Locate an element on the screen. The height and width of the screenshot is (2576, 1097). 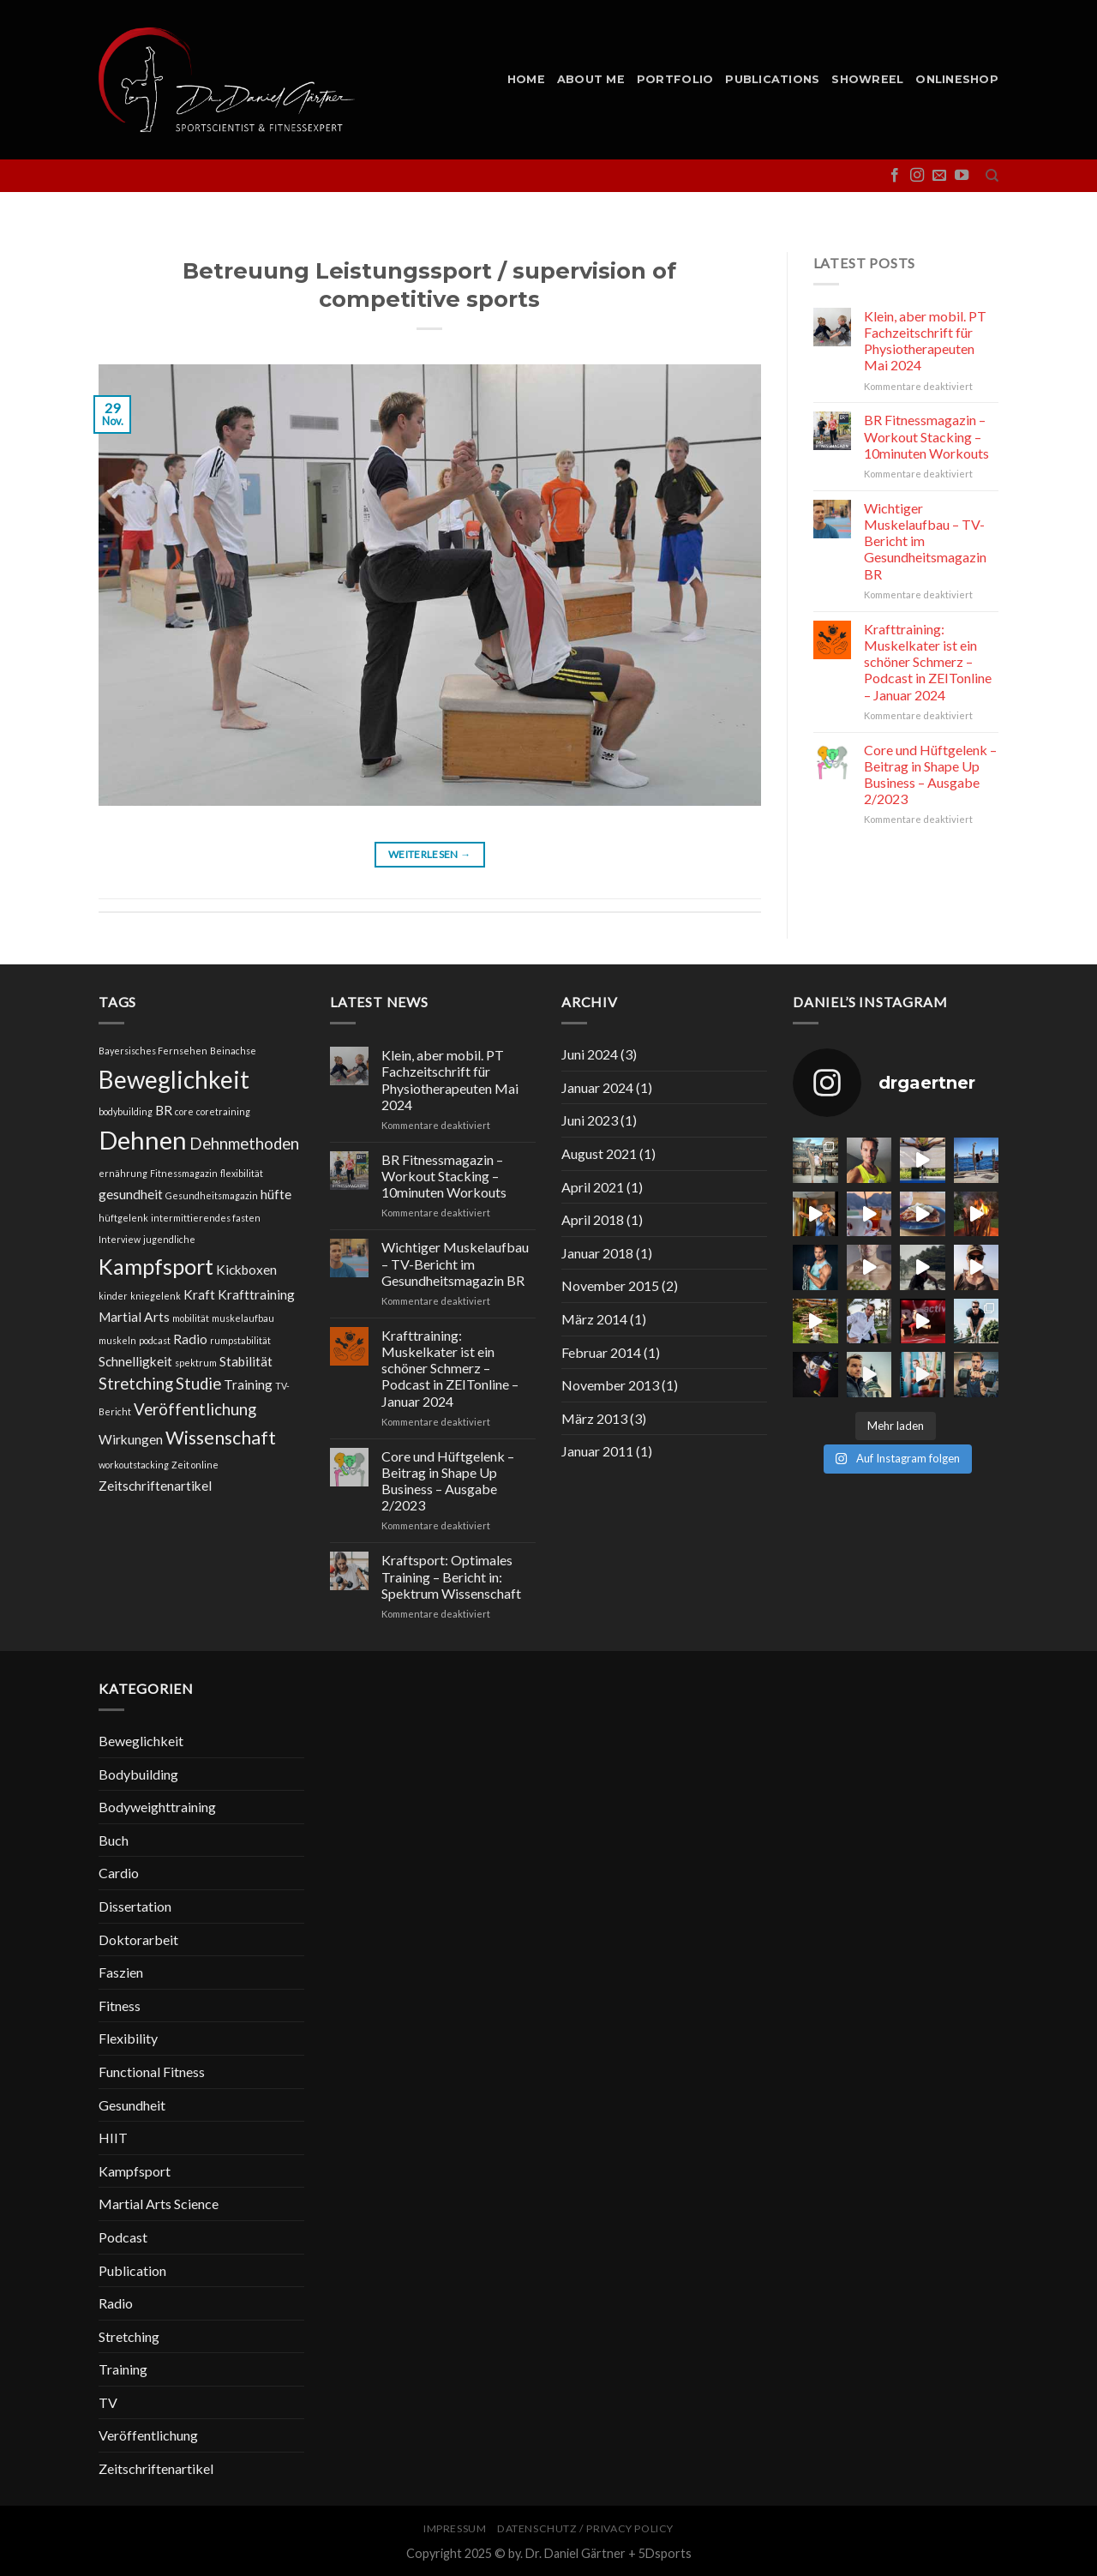
Training [Training (2 Einträge)] is located at coordinates (248, 1384).